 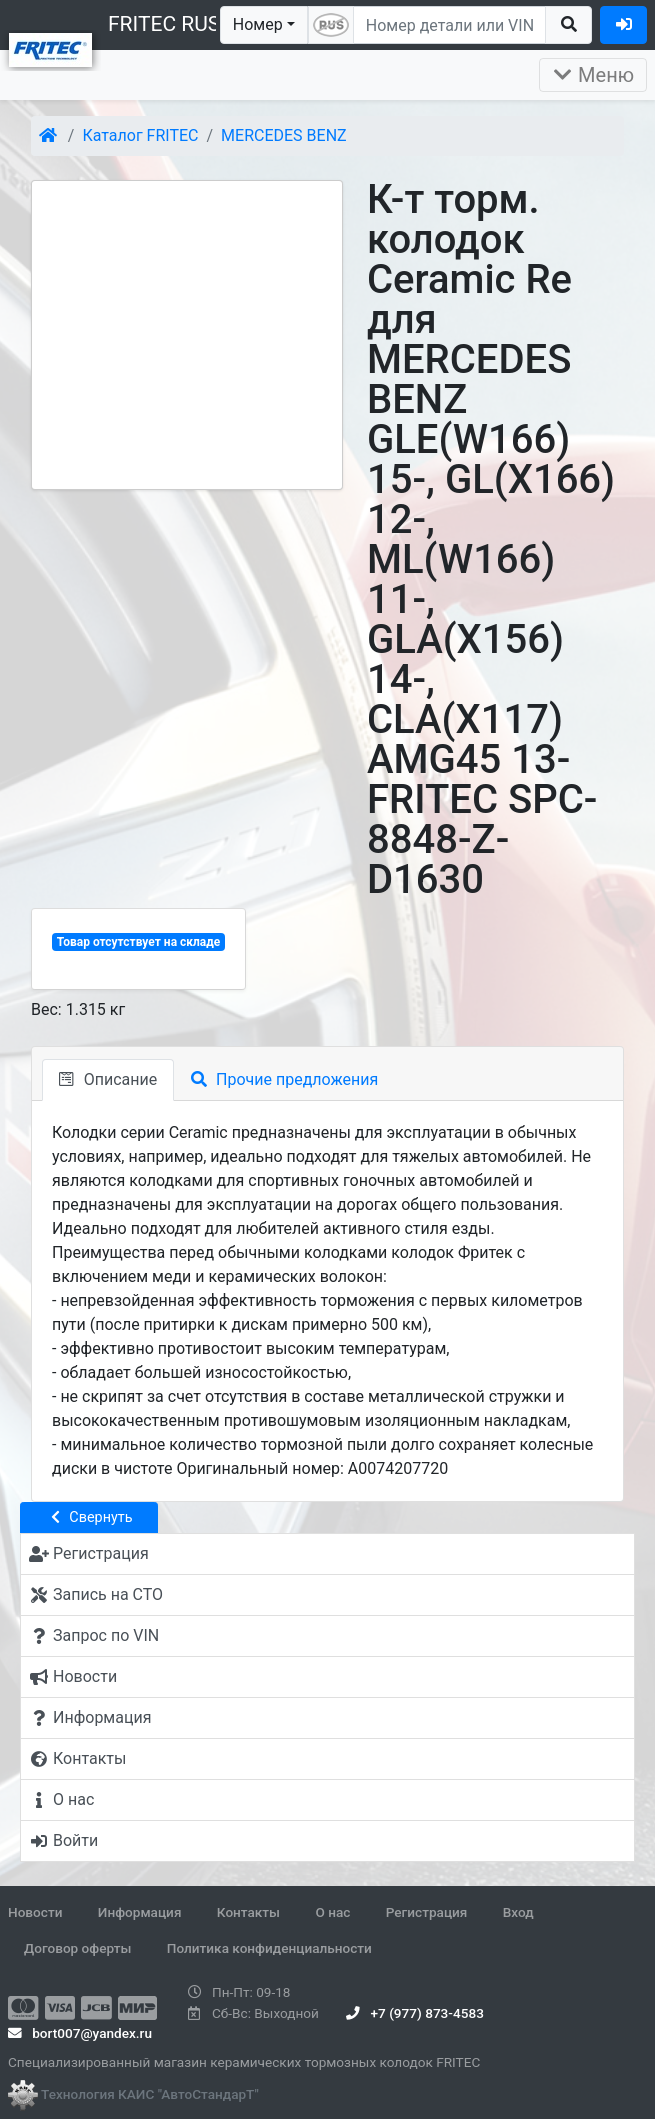 I want to click on Информация, so click(x=140, y=1912).